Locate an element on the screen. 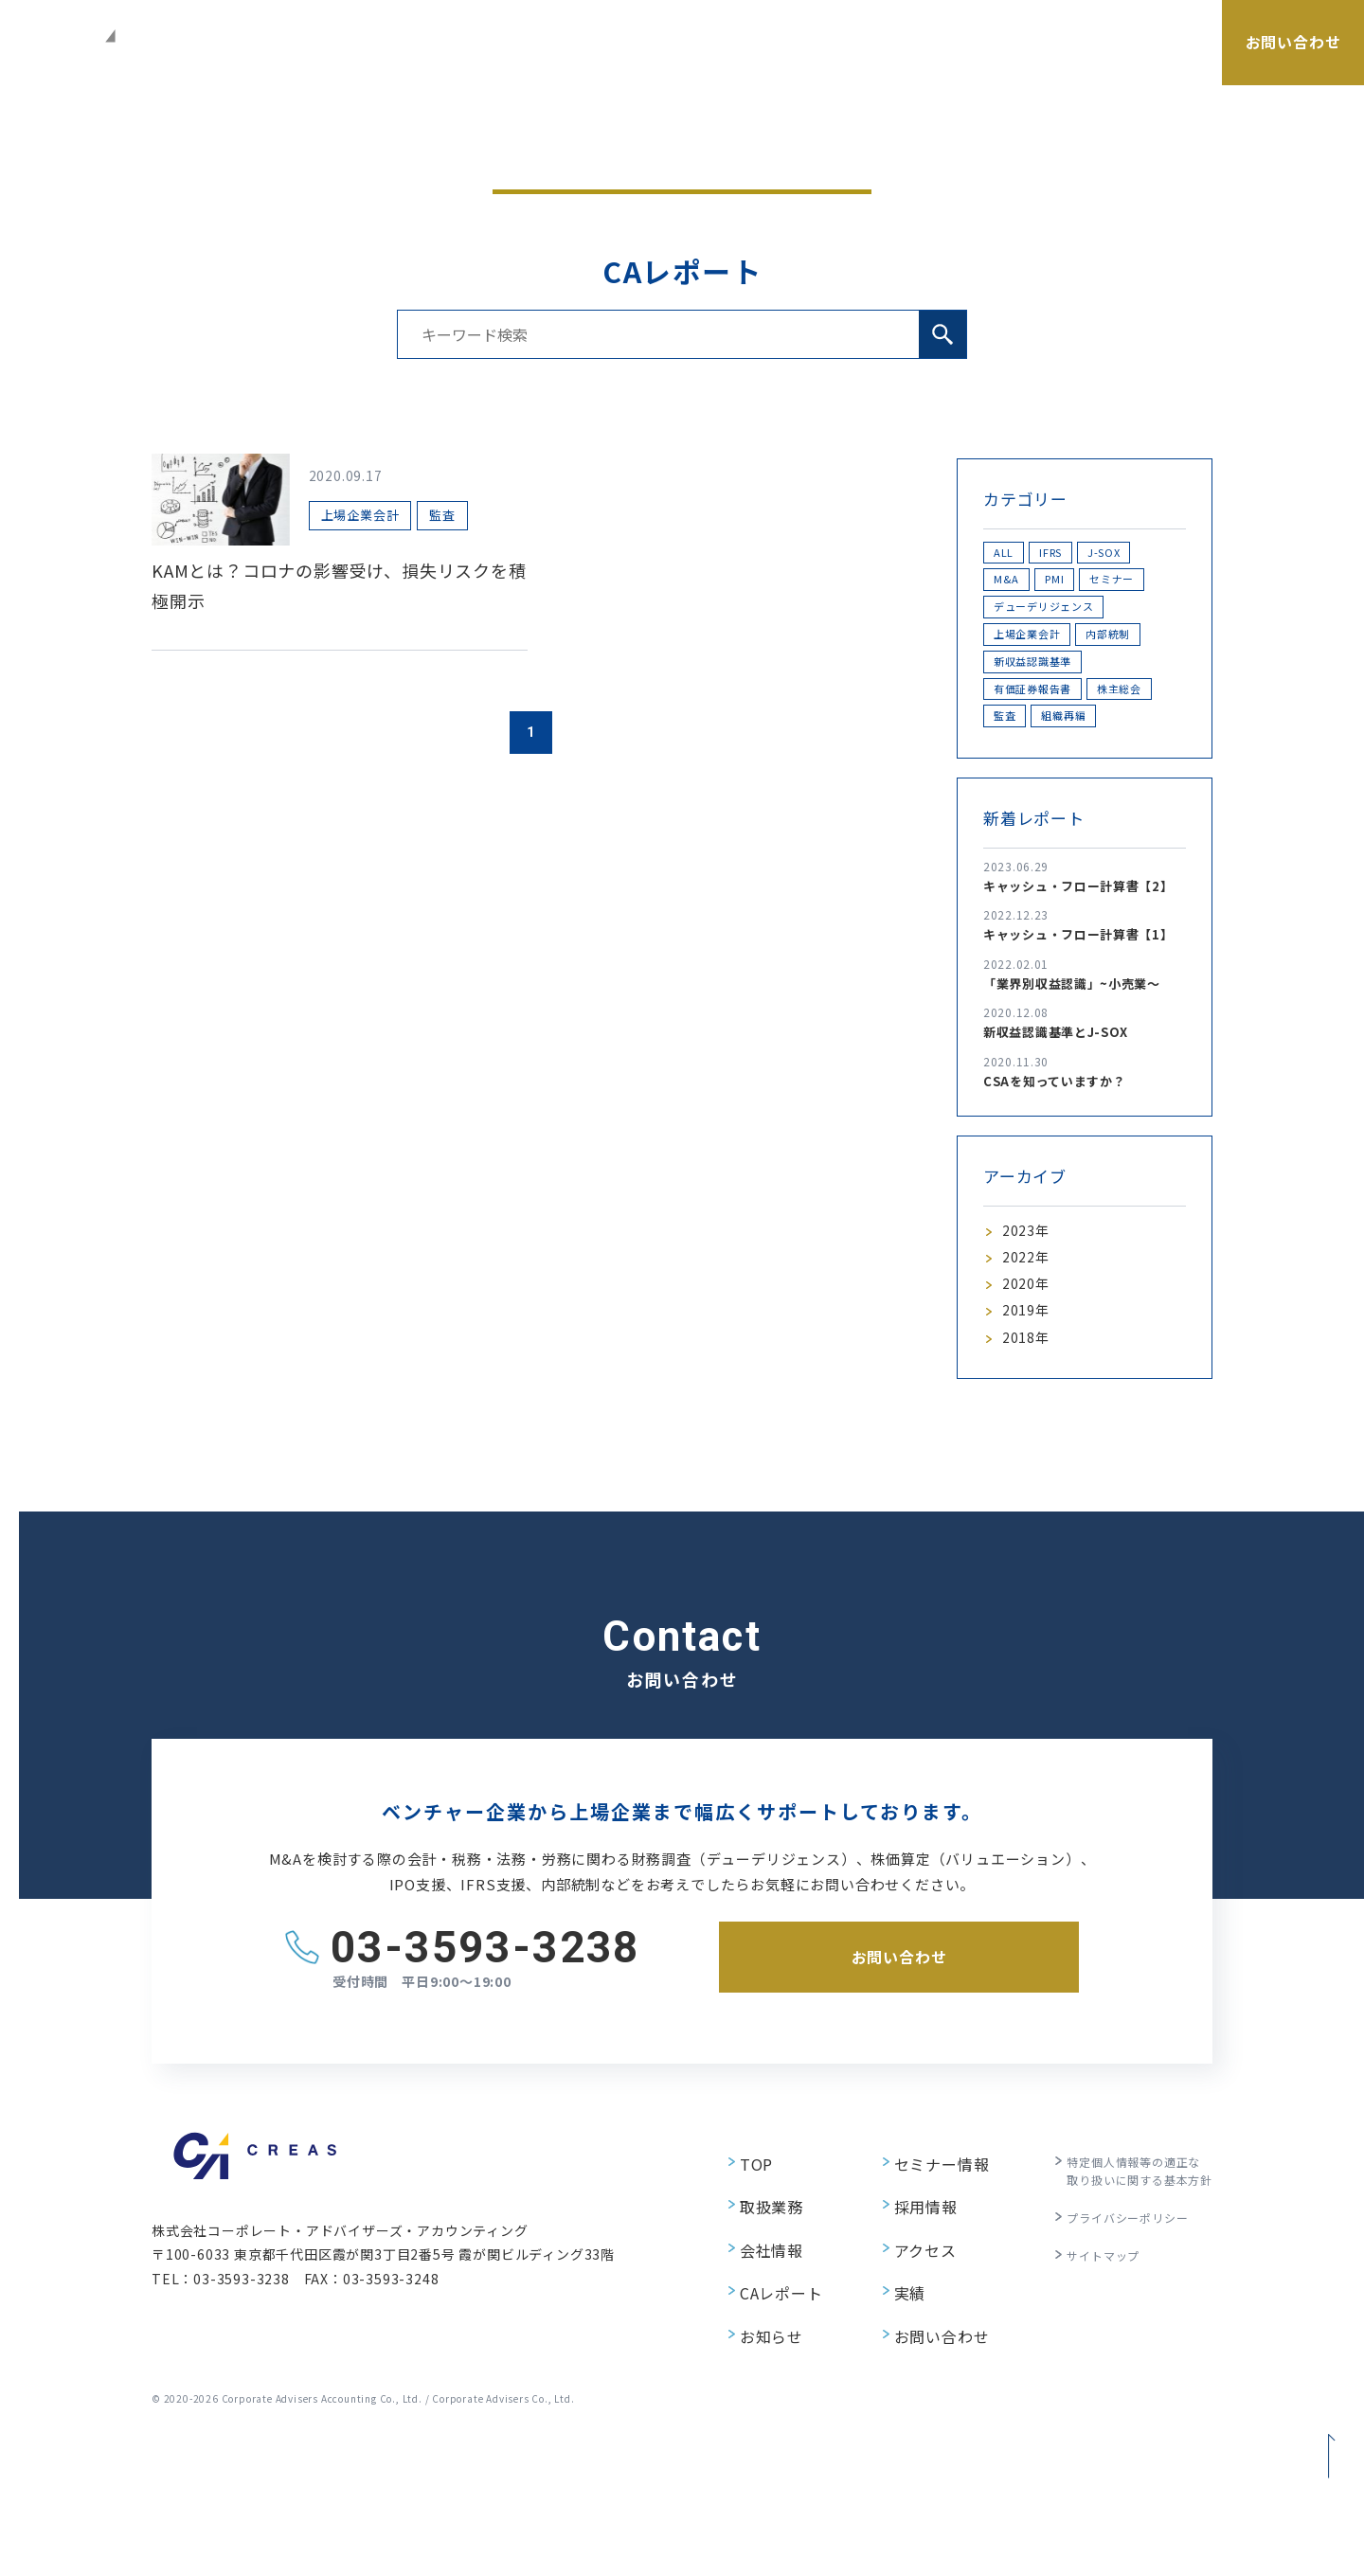  2023年 is located at coordinates (1028, 1367).